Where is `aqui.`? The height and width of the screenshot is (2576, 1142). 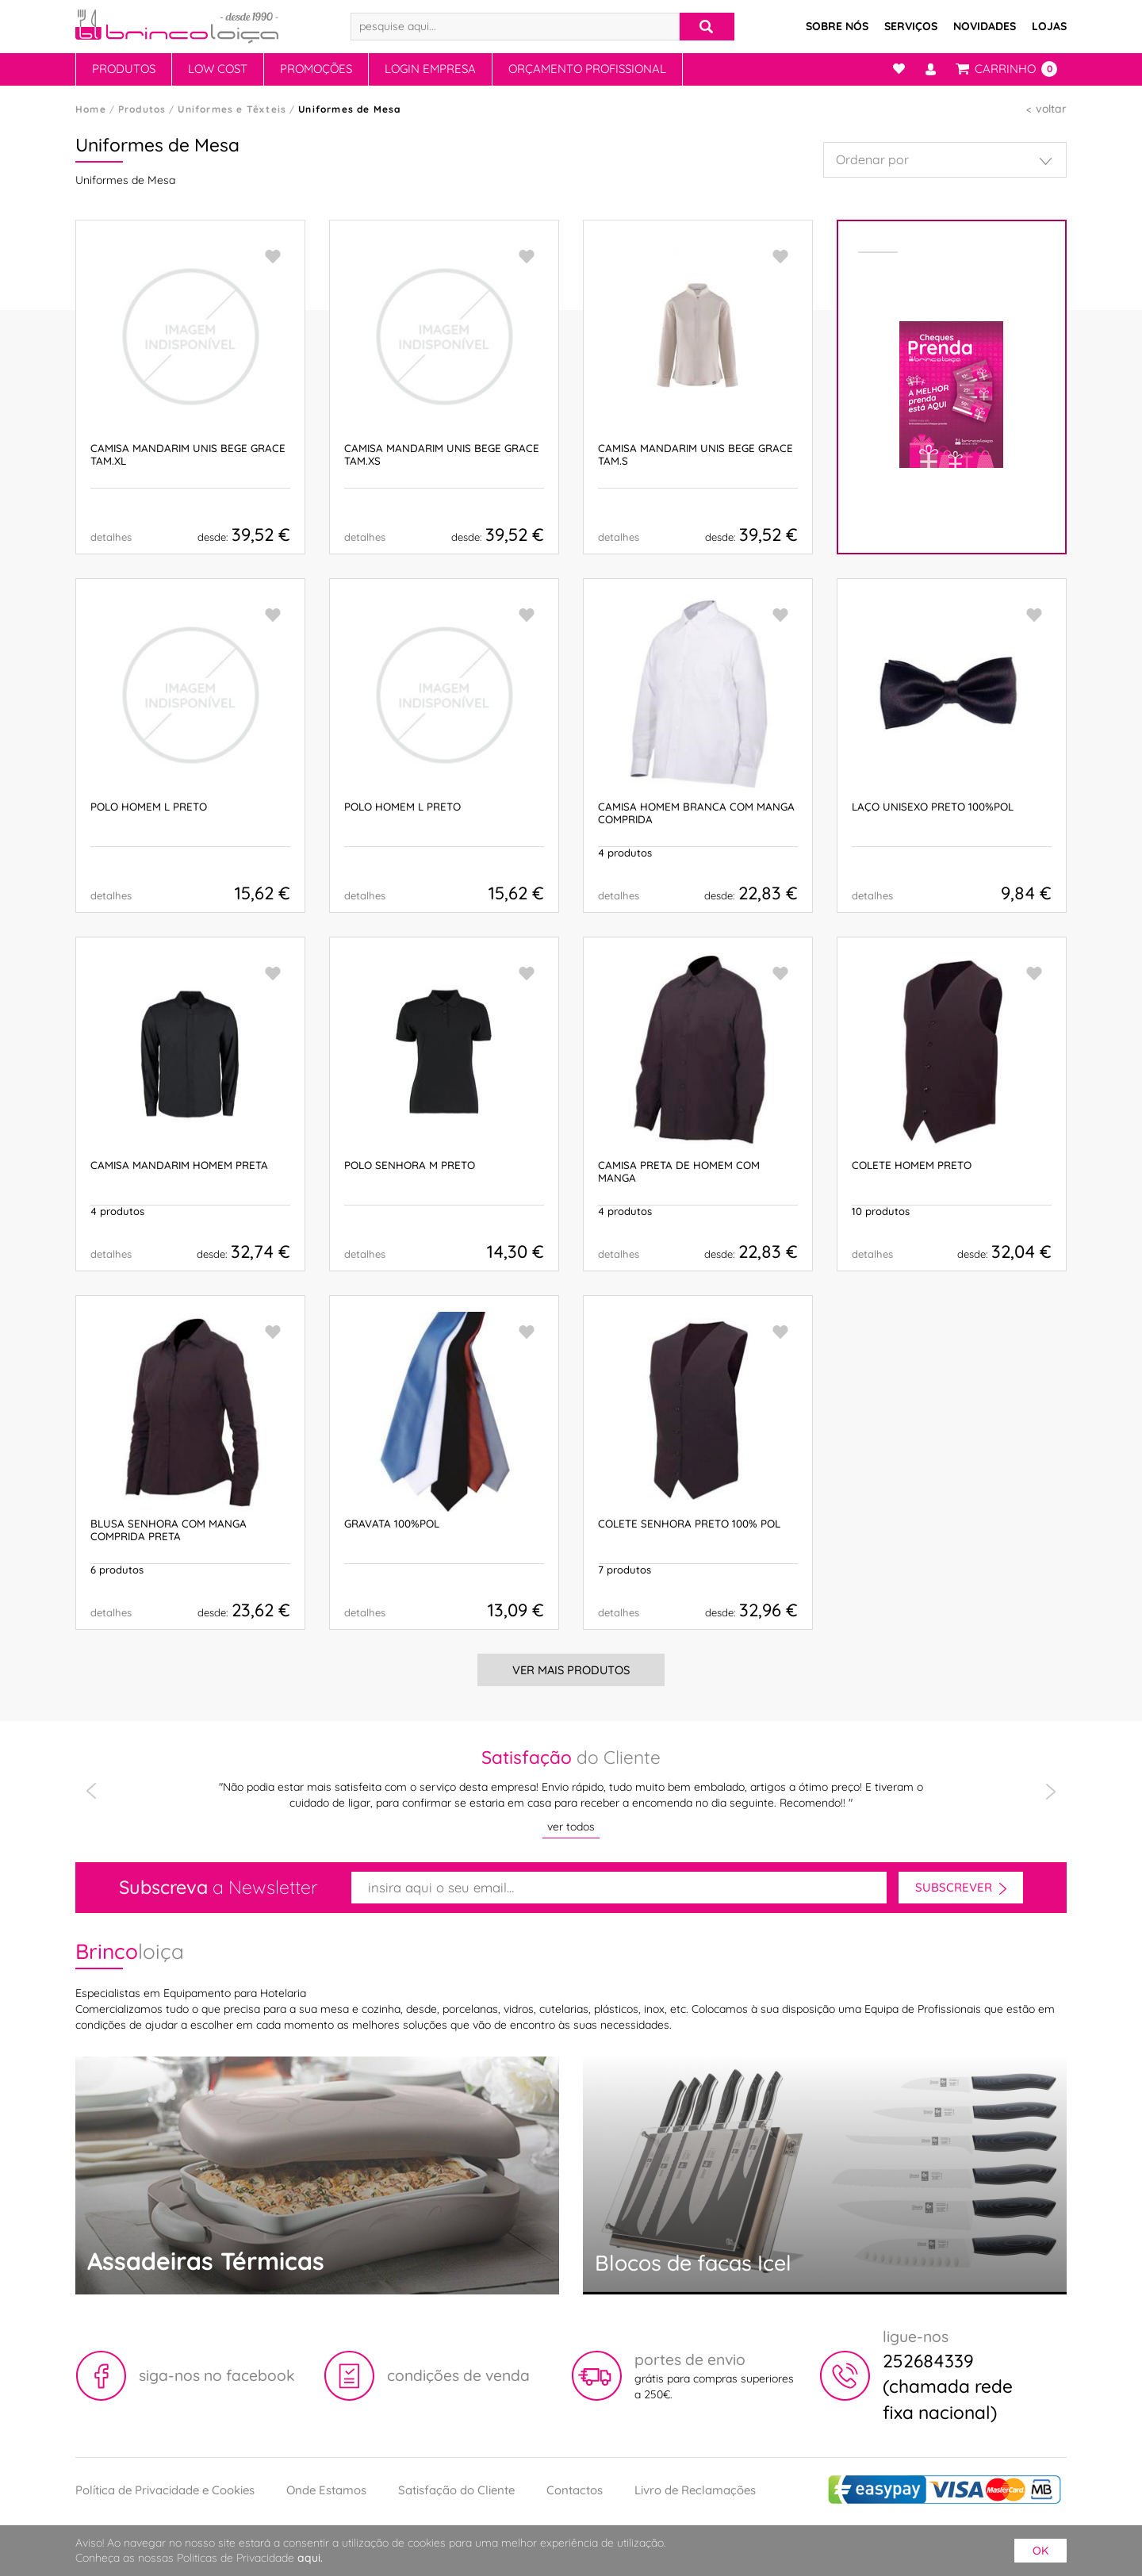
aqui. is located at coordinates (310, 2558).